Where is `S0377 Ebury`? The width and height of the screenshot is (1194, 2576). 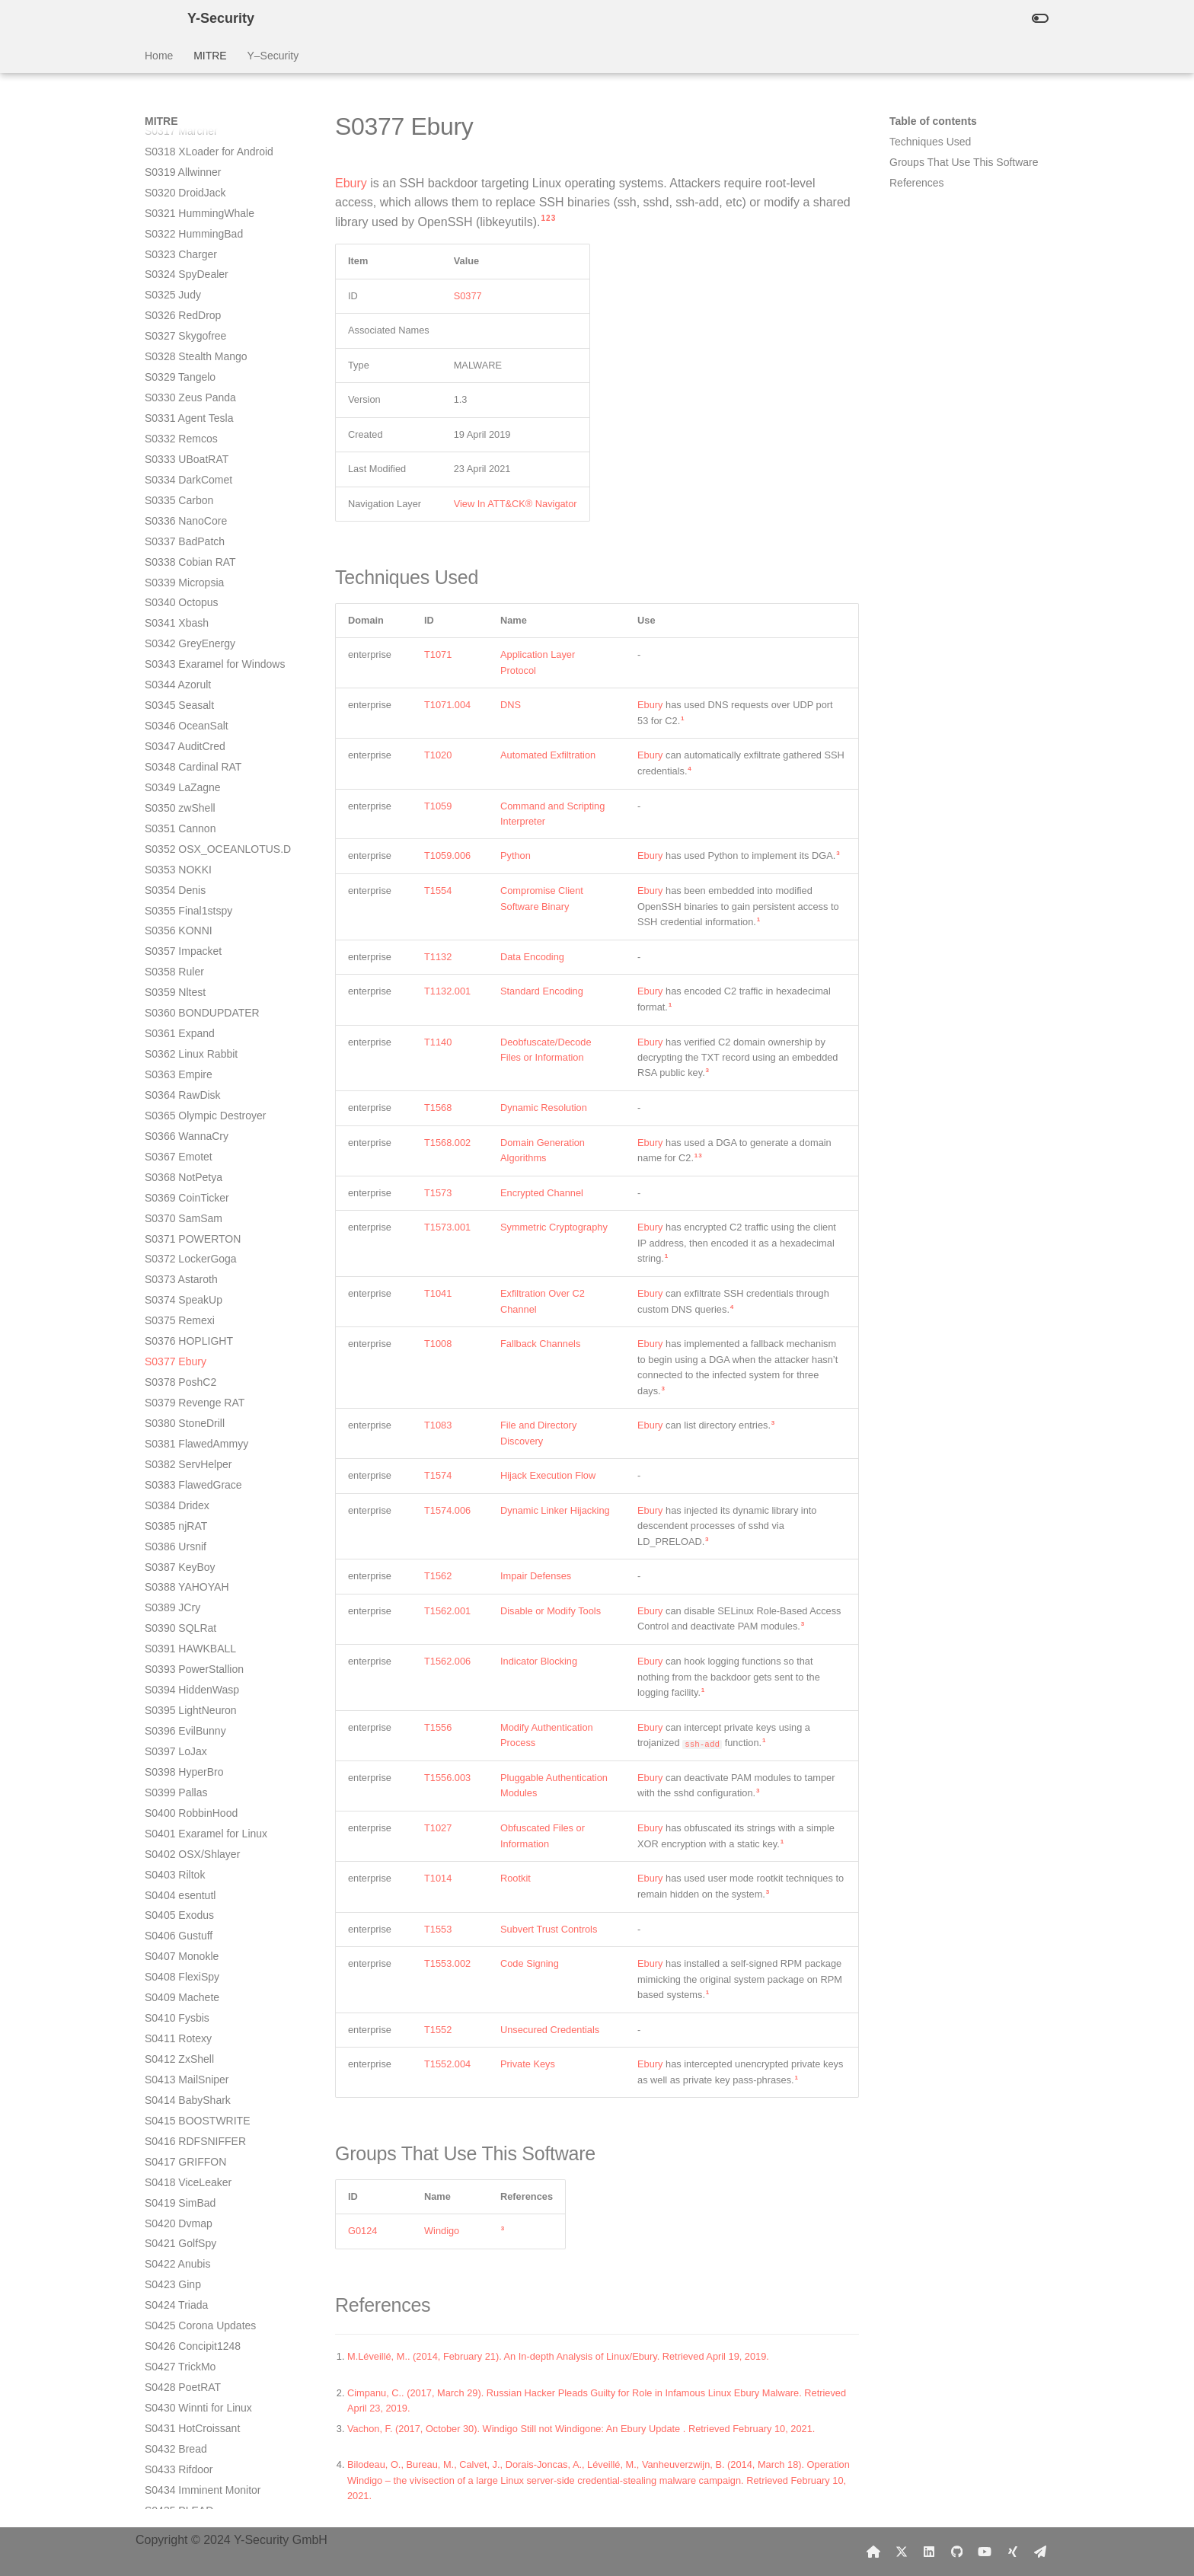 S0377 Ebury is located at coordinates (175, 329).